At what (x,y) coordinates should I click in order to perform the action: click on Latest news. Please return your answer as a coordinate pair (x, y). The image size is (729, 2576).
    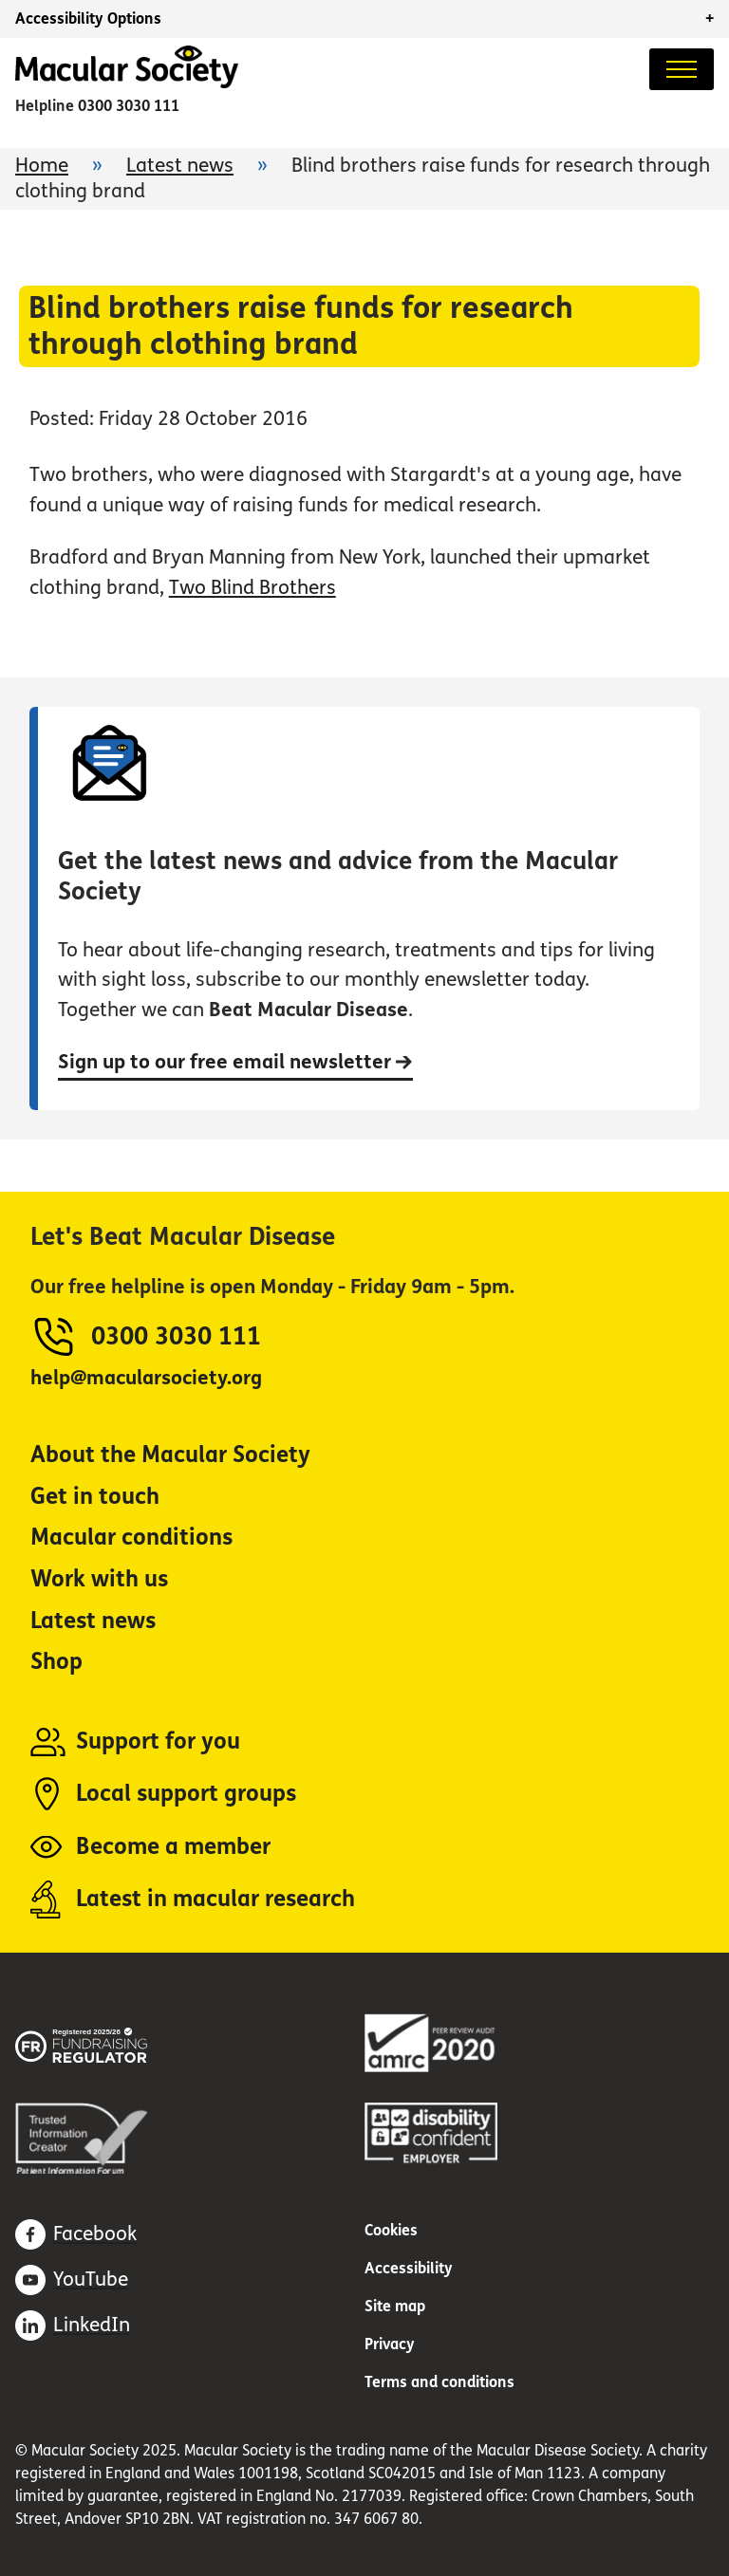
    Looking at the image, I should click on (180, 165).